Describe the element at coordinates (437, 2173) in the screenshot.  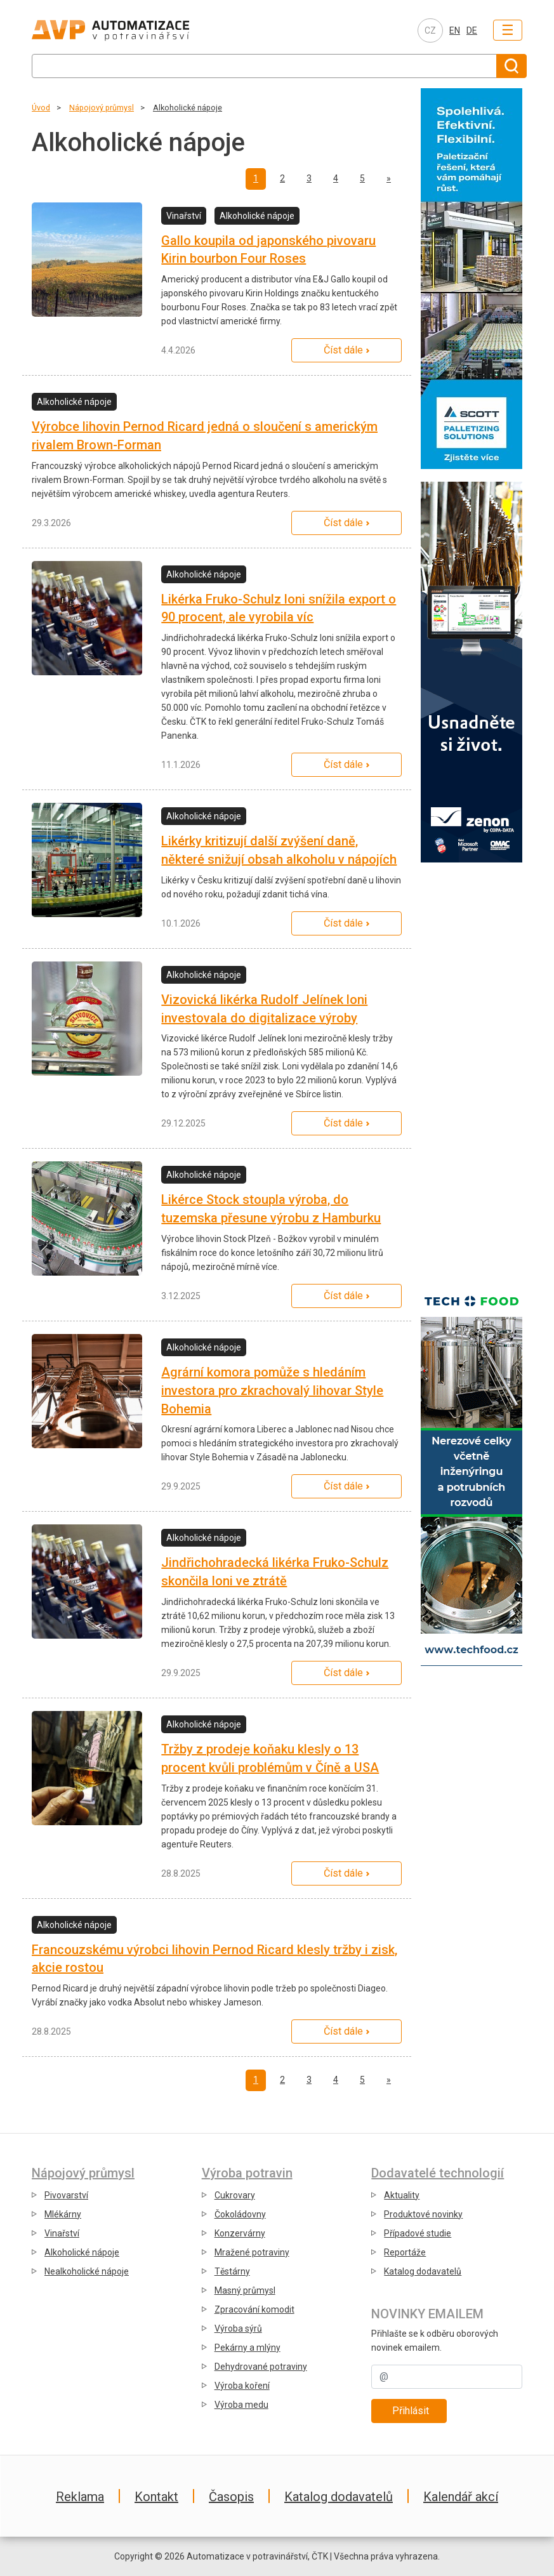
I see `Dodavatelé technologií` at that location.